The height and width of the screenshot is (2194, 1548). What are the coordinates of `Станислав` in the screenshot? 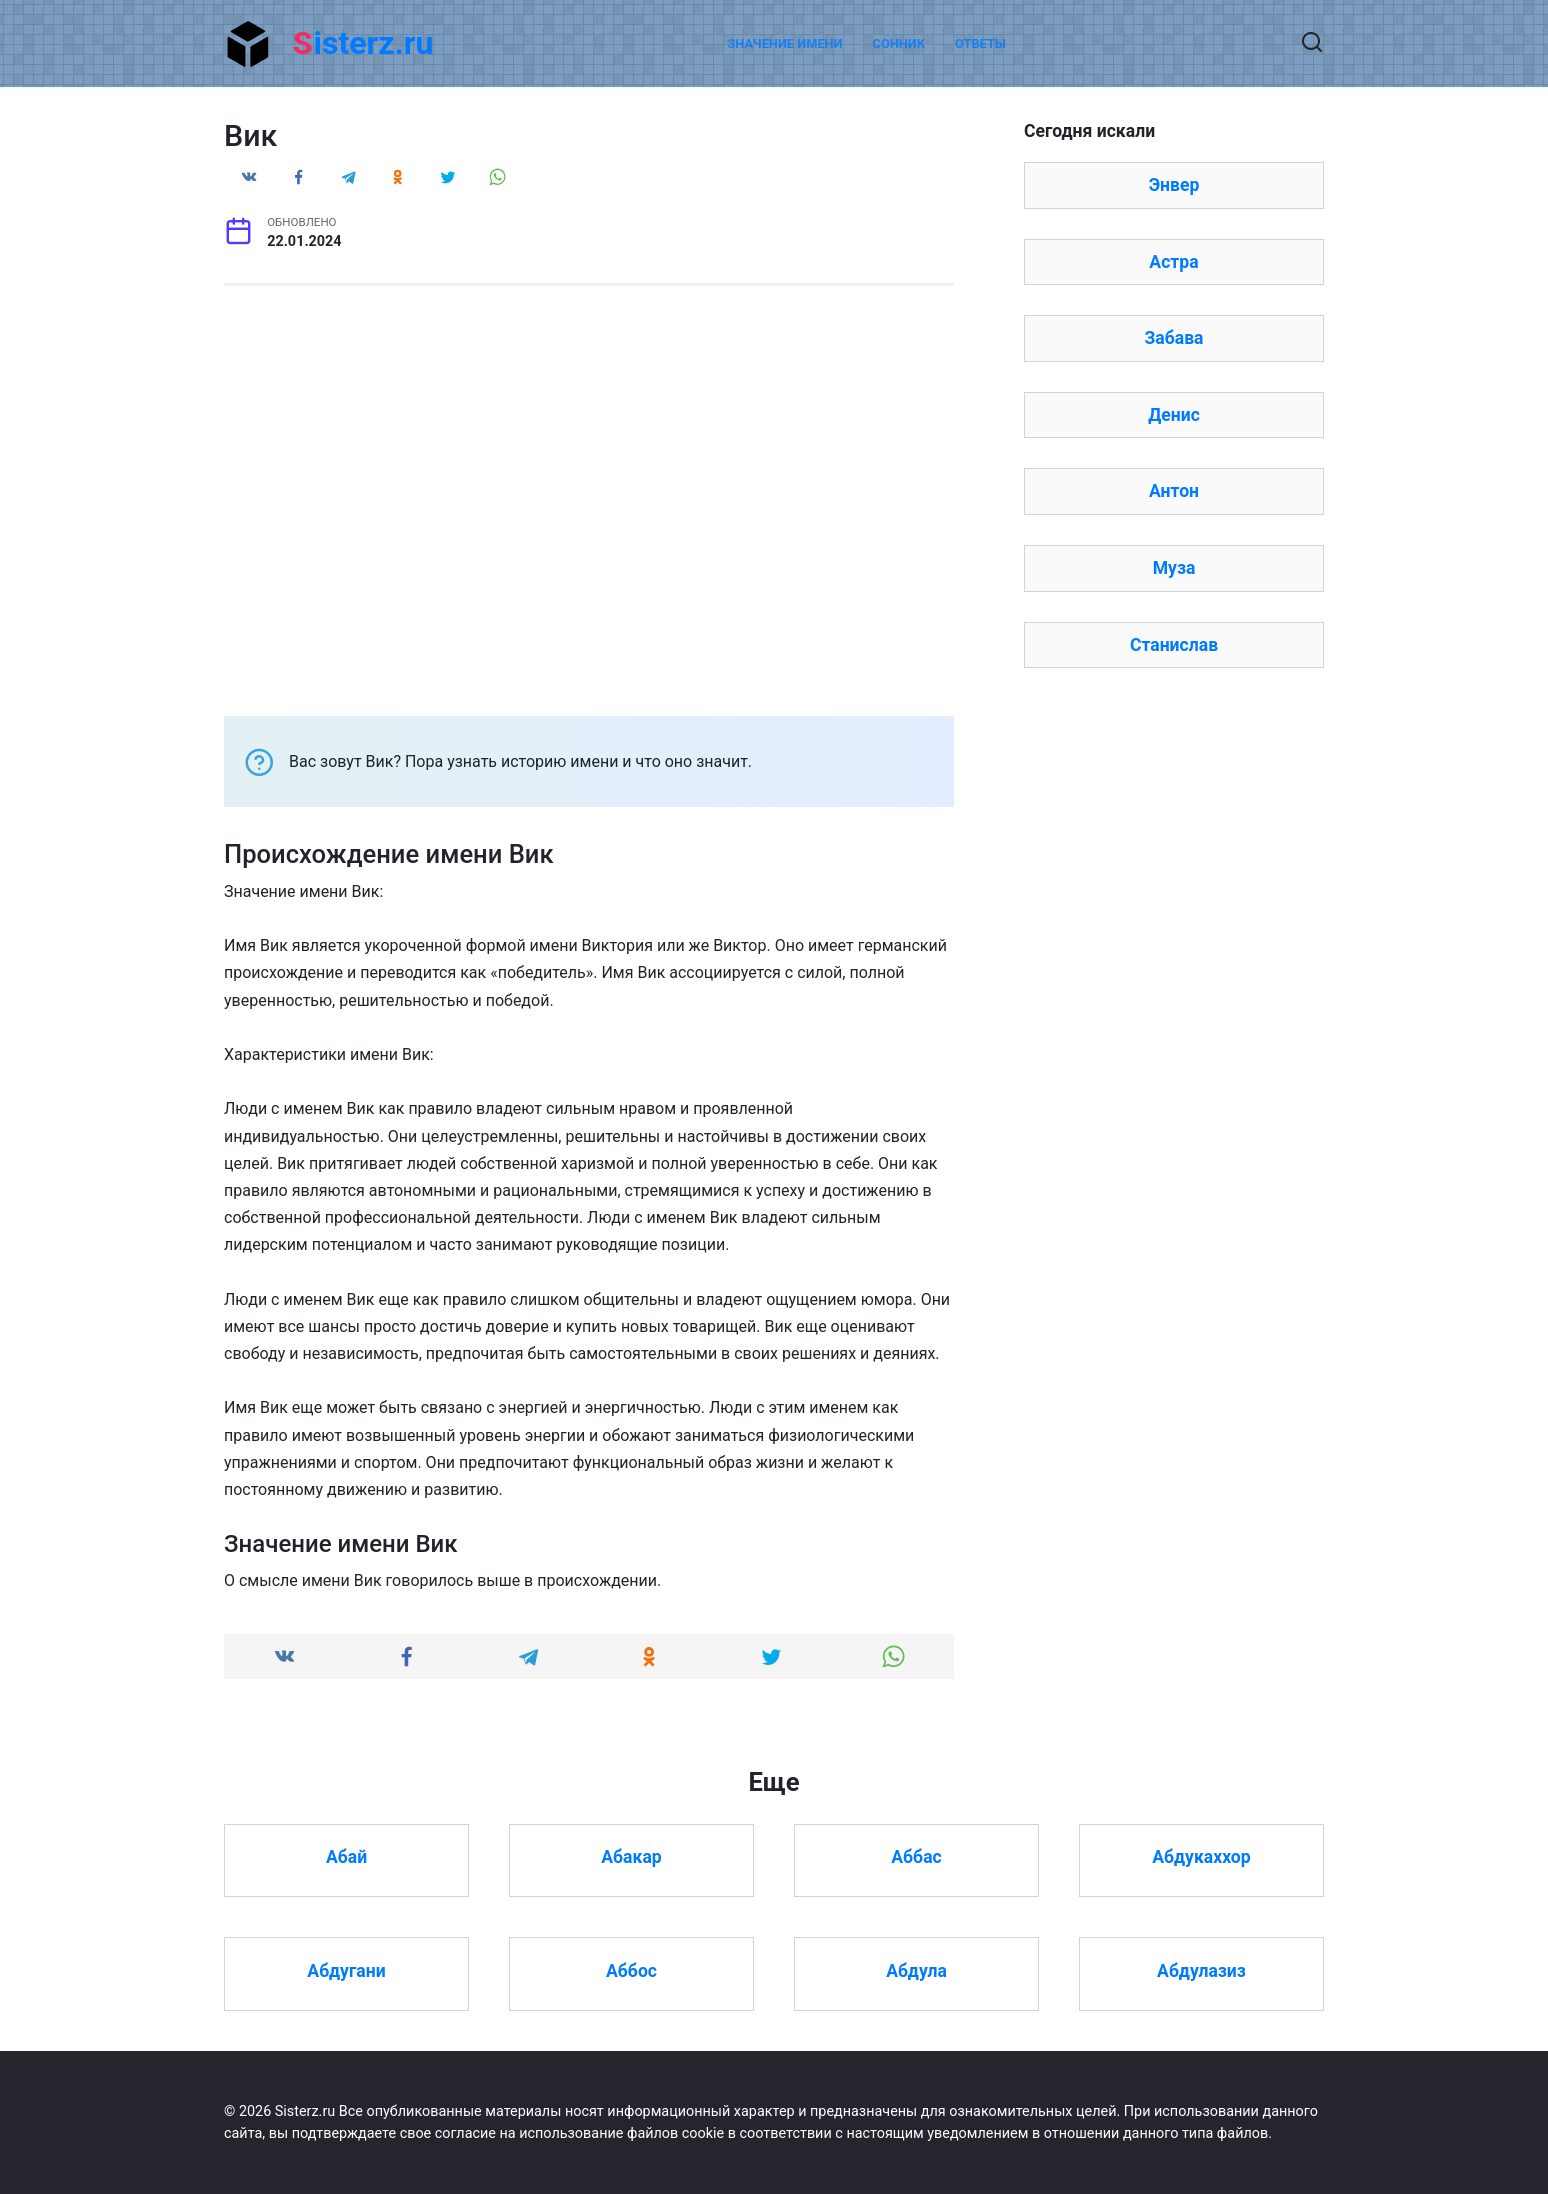 It's located at (1174, 645).